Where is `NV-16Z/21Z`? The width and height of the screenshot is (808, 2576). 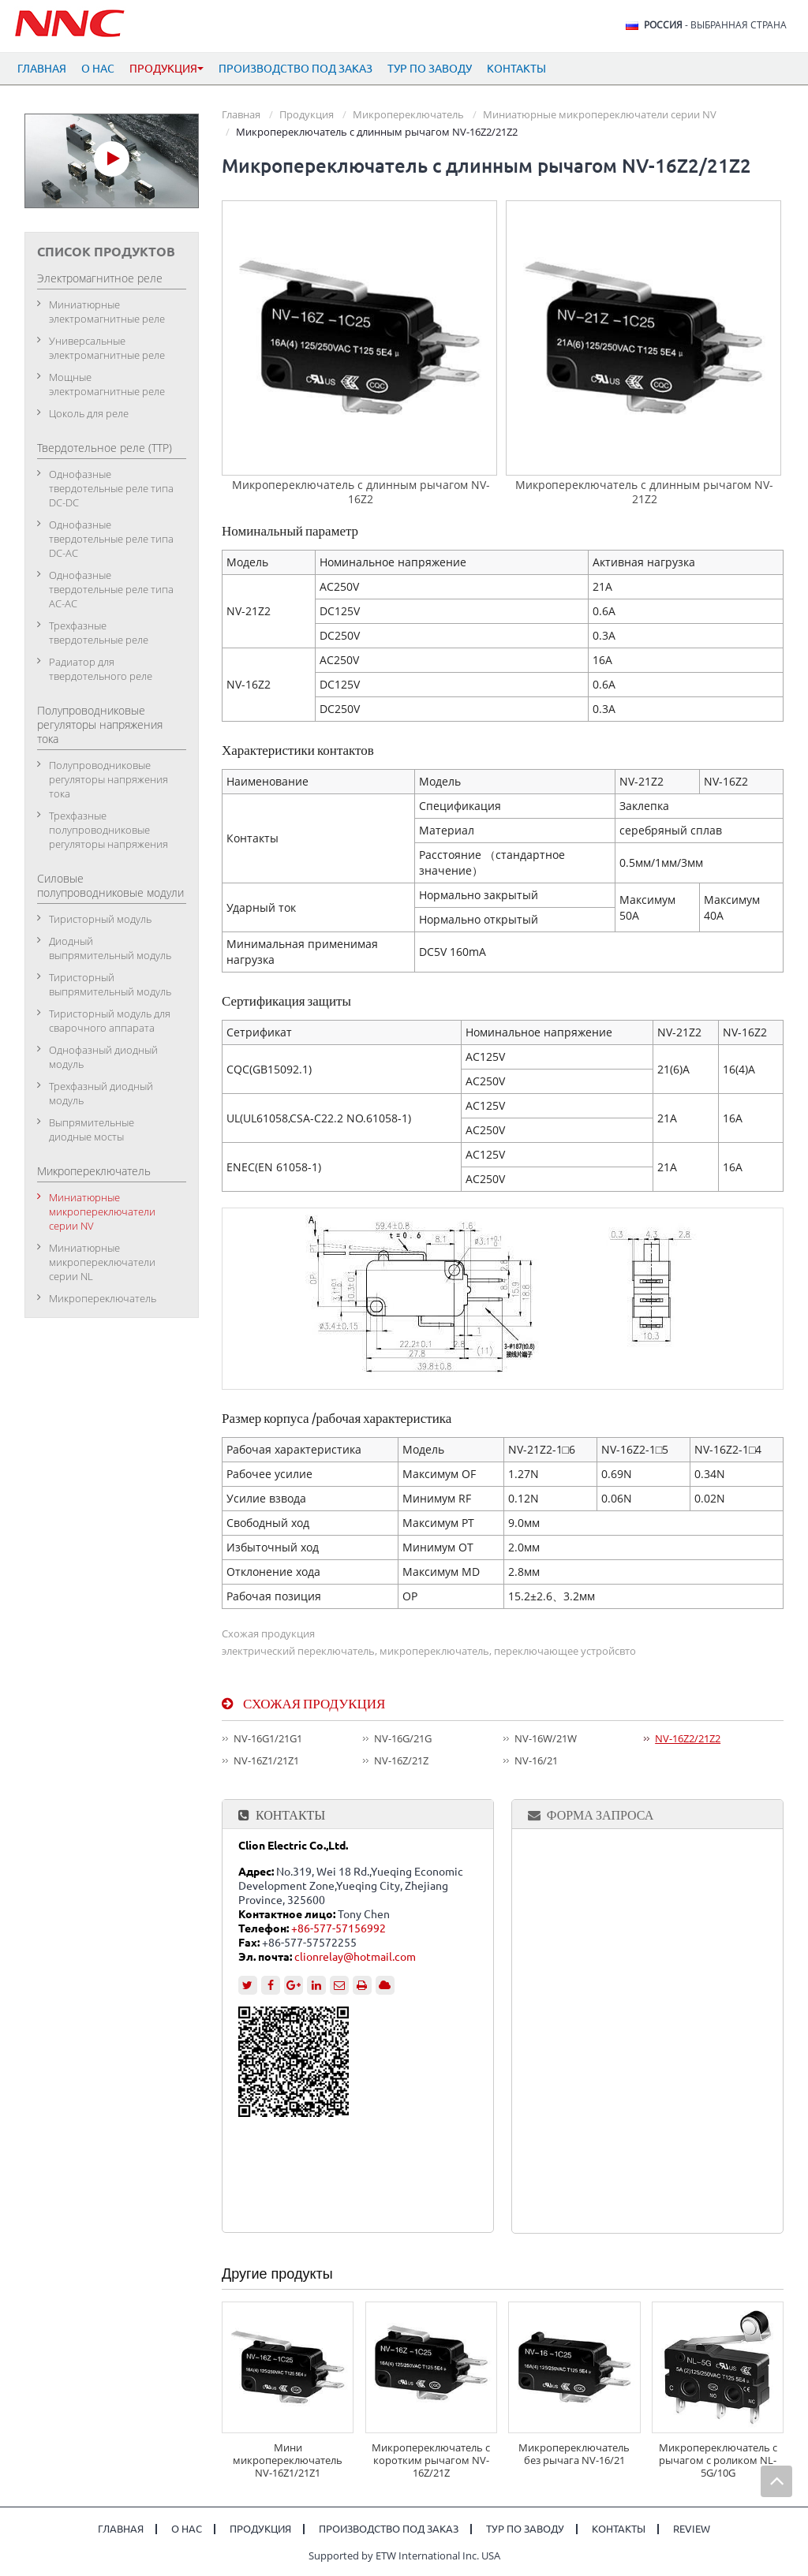
NV-16Z/21Z is located at coordinates (401, 1760).